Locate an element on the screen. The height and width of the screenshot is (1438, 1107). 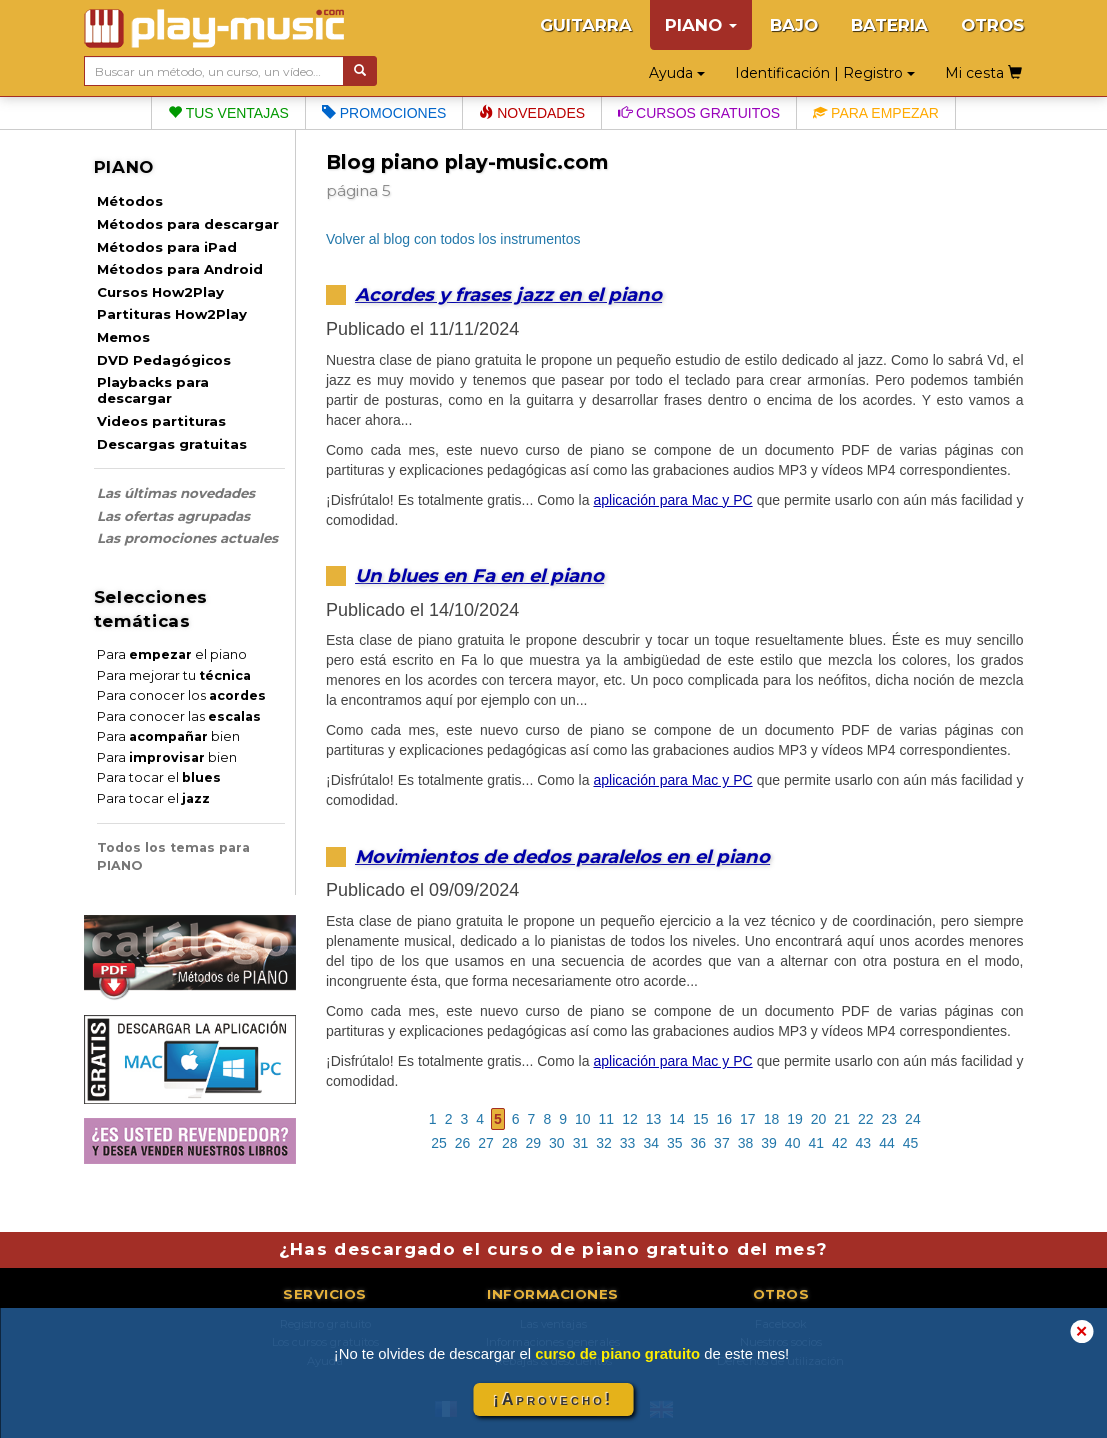
12 is located at coordinates (630, 1119).